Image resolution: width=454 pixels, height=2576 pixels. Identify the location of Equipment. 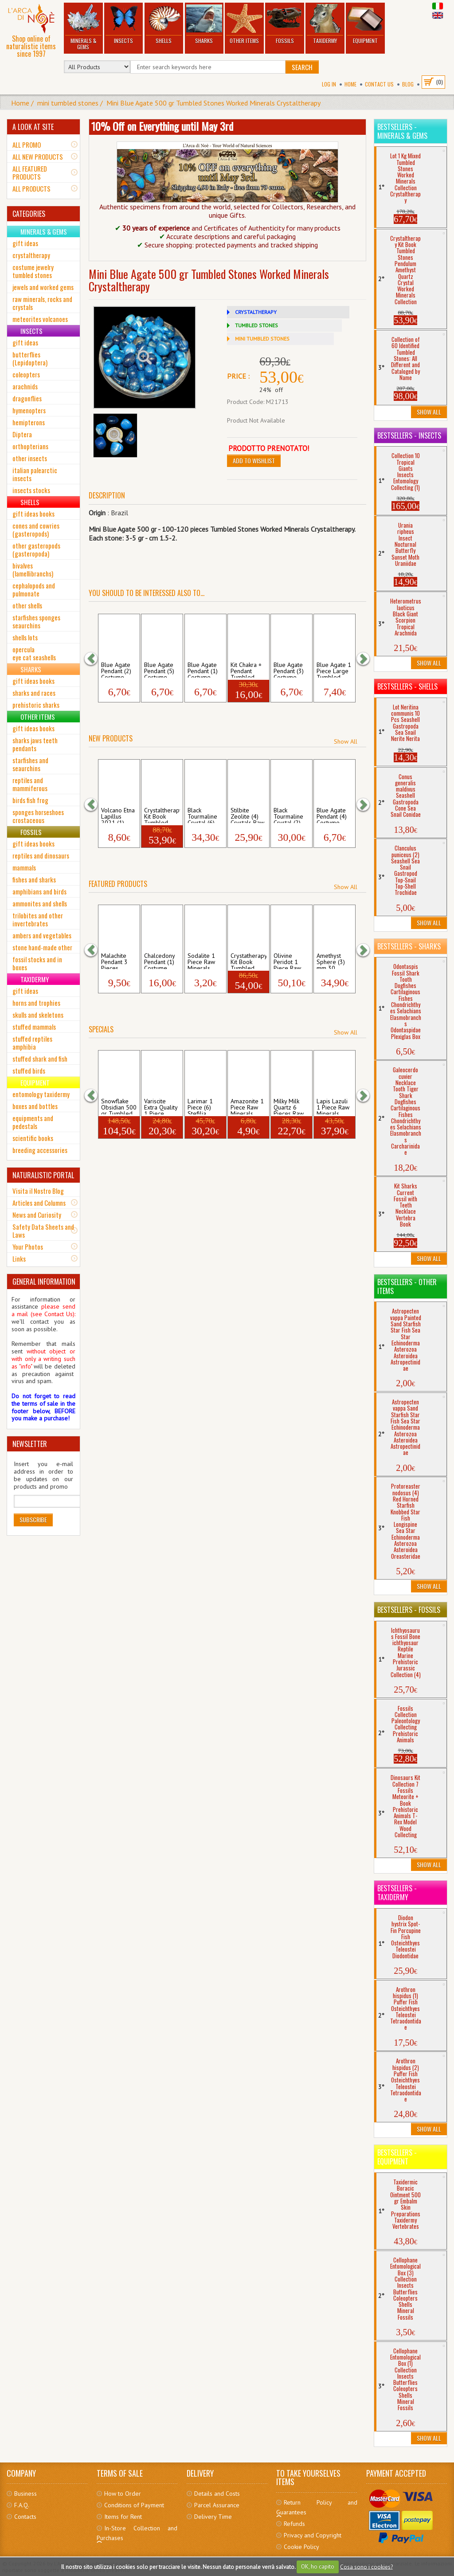
(365, 24).